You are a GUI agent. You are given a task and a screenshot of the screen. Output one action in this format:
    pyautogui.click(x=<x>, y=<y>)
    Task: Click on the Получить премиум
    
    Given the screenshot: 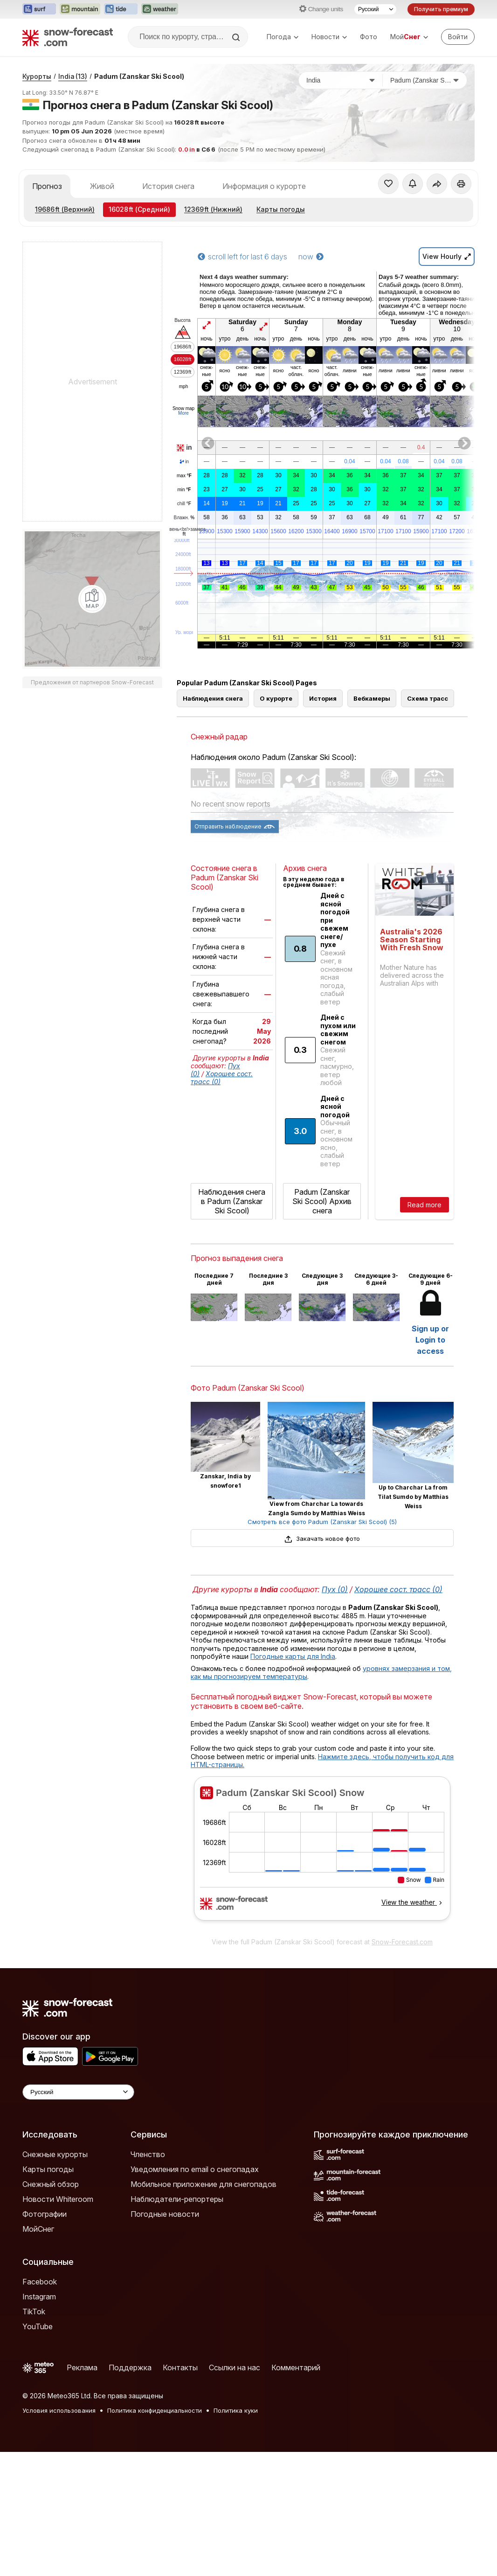 What is the action you would take?
    pyautogui.click(x=441, y=9)
    